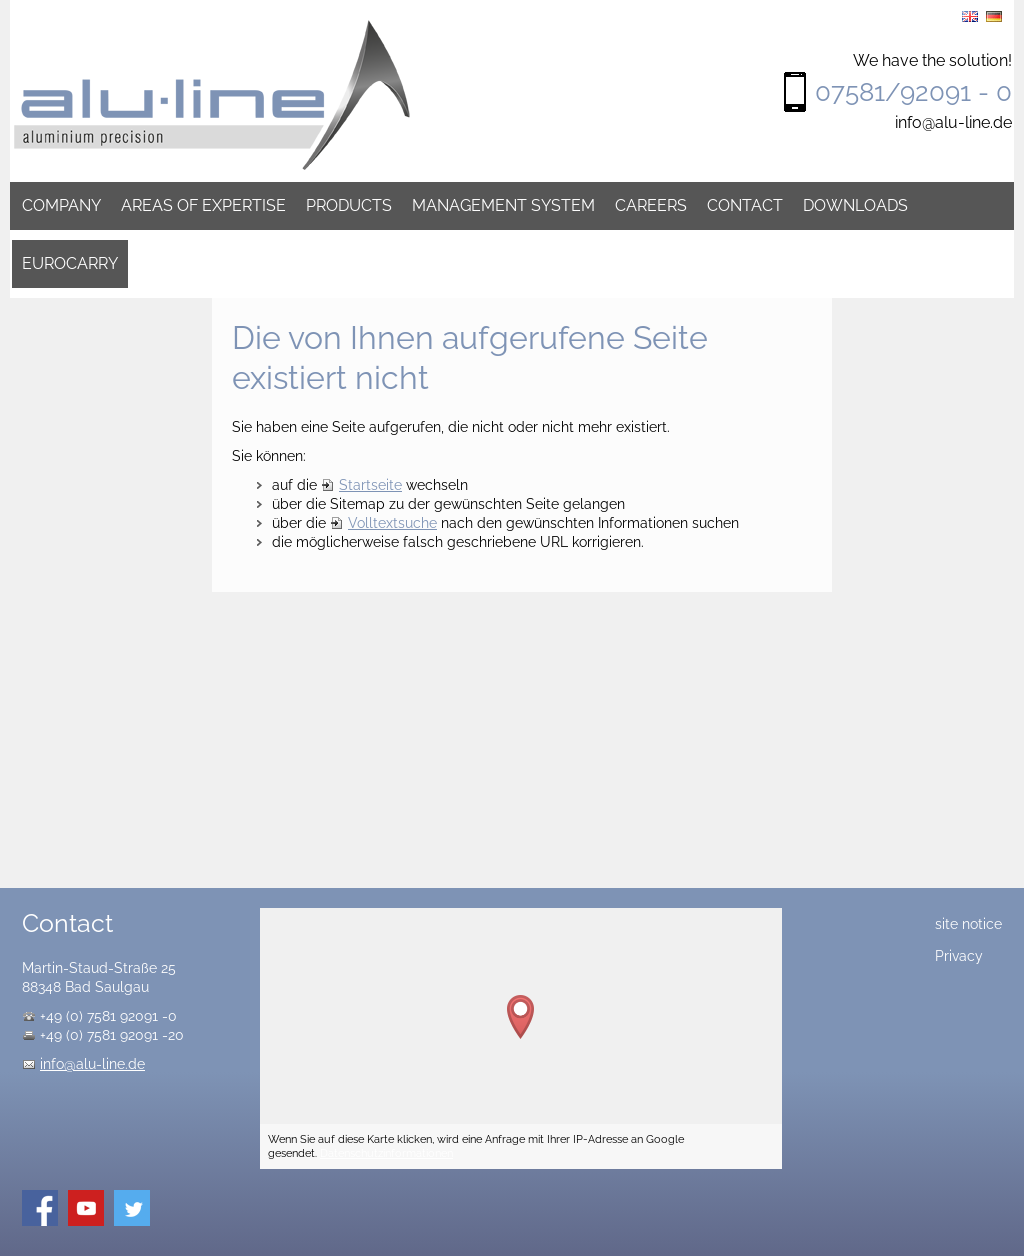  What do you see at coordinates (349, 205) in the screenshot?
I see `Products` at bounding box center [349, 205].